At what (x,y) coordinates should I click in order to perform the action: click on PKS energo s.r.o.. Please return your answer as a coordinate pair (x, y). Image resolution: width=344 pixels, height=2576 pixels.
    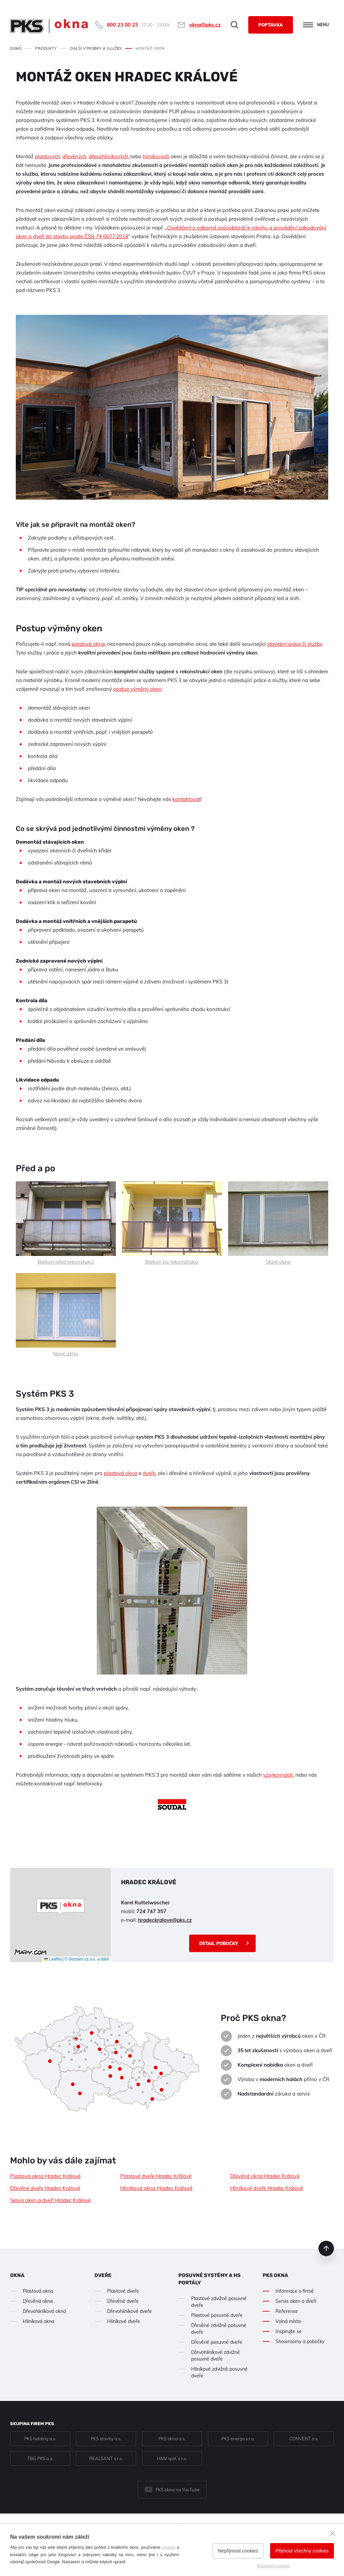
    Looking at the image, I should click on (238, 2438).